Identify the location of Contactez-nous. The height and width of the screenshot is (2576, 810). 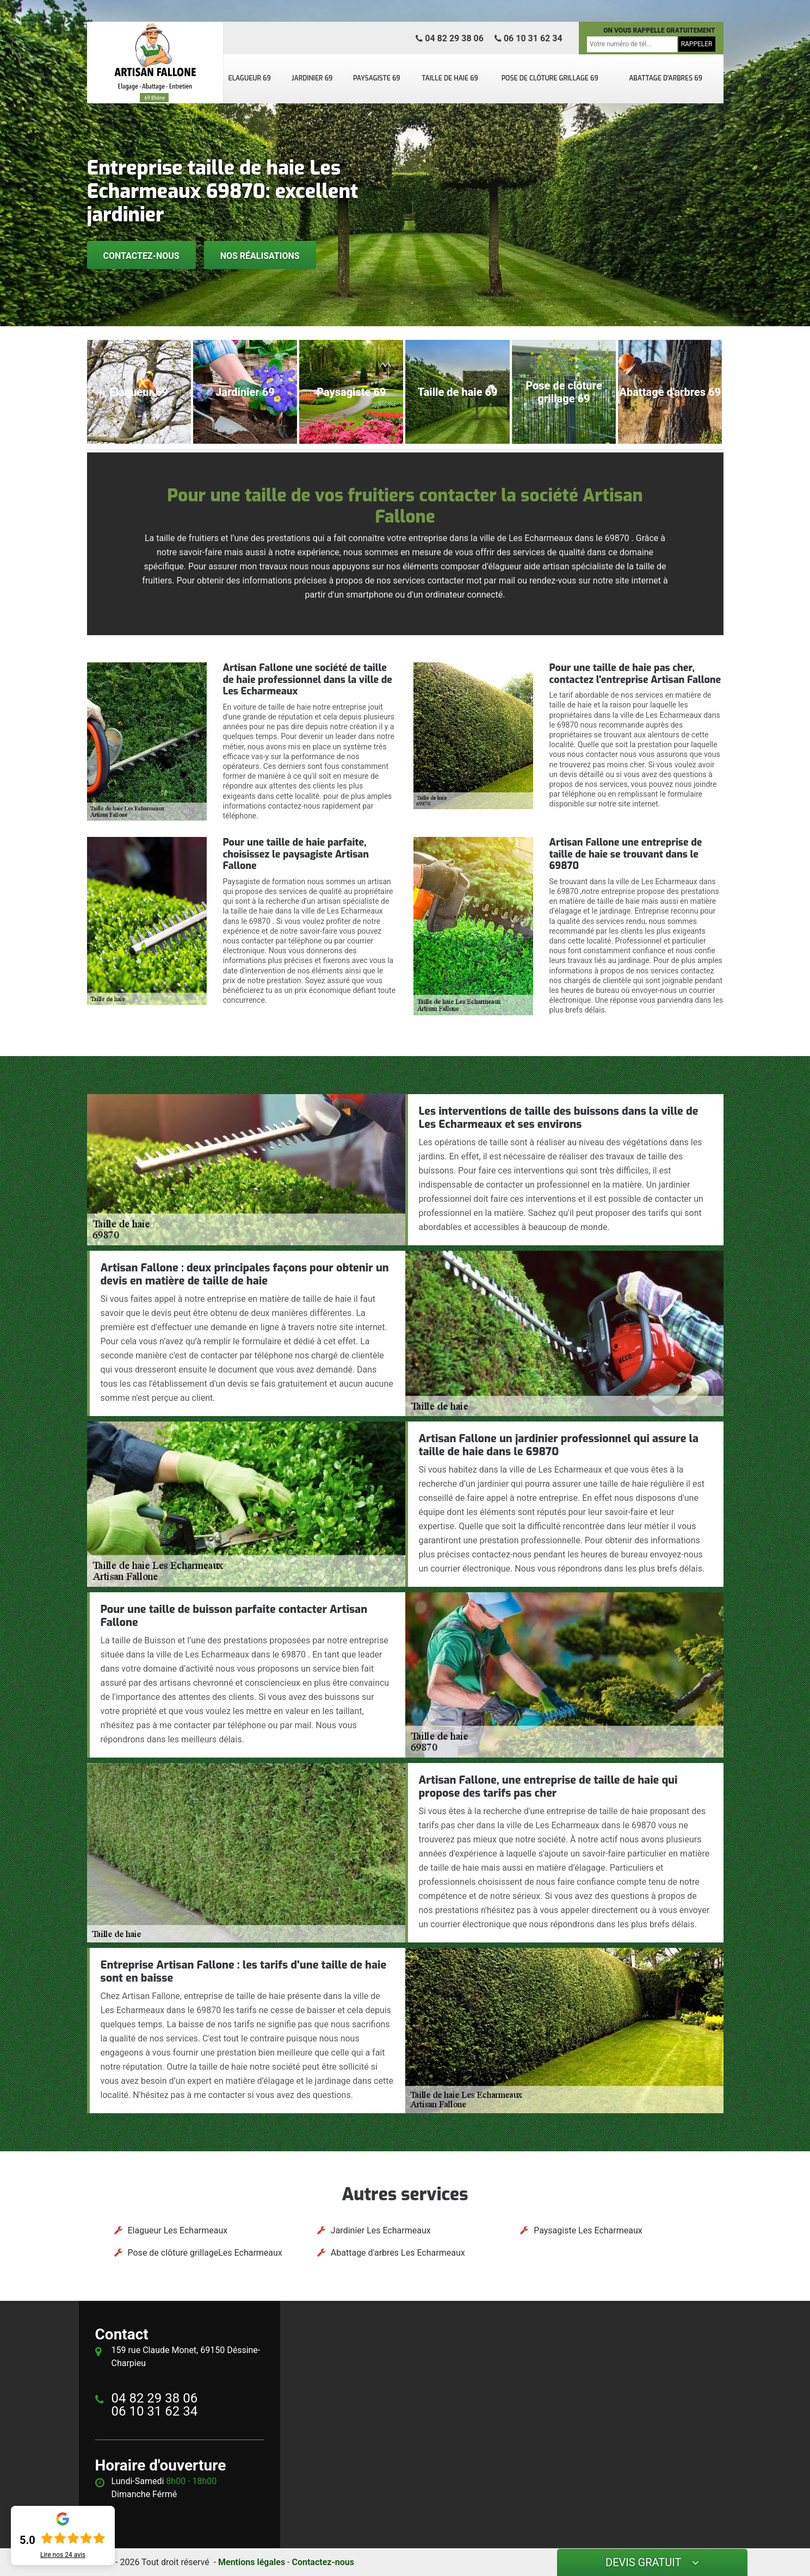
(141, 256).